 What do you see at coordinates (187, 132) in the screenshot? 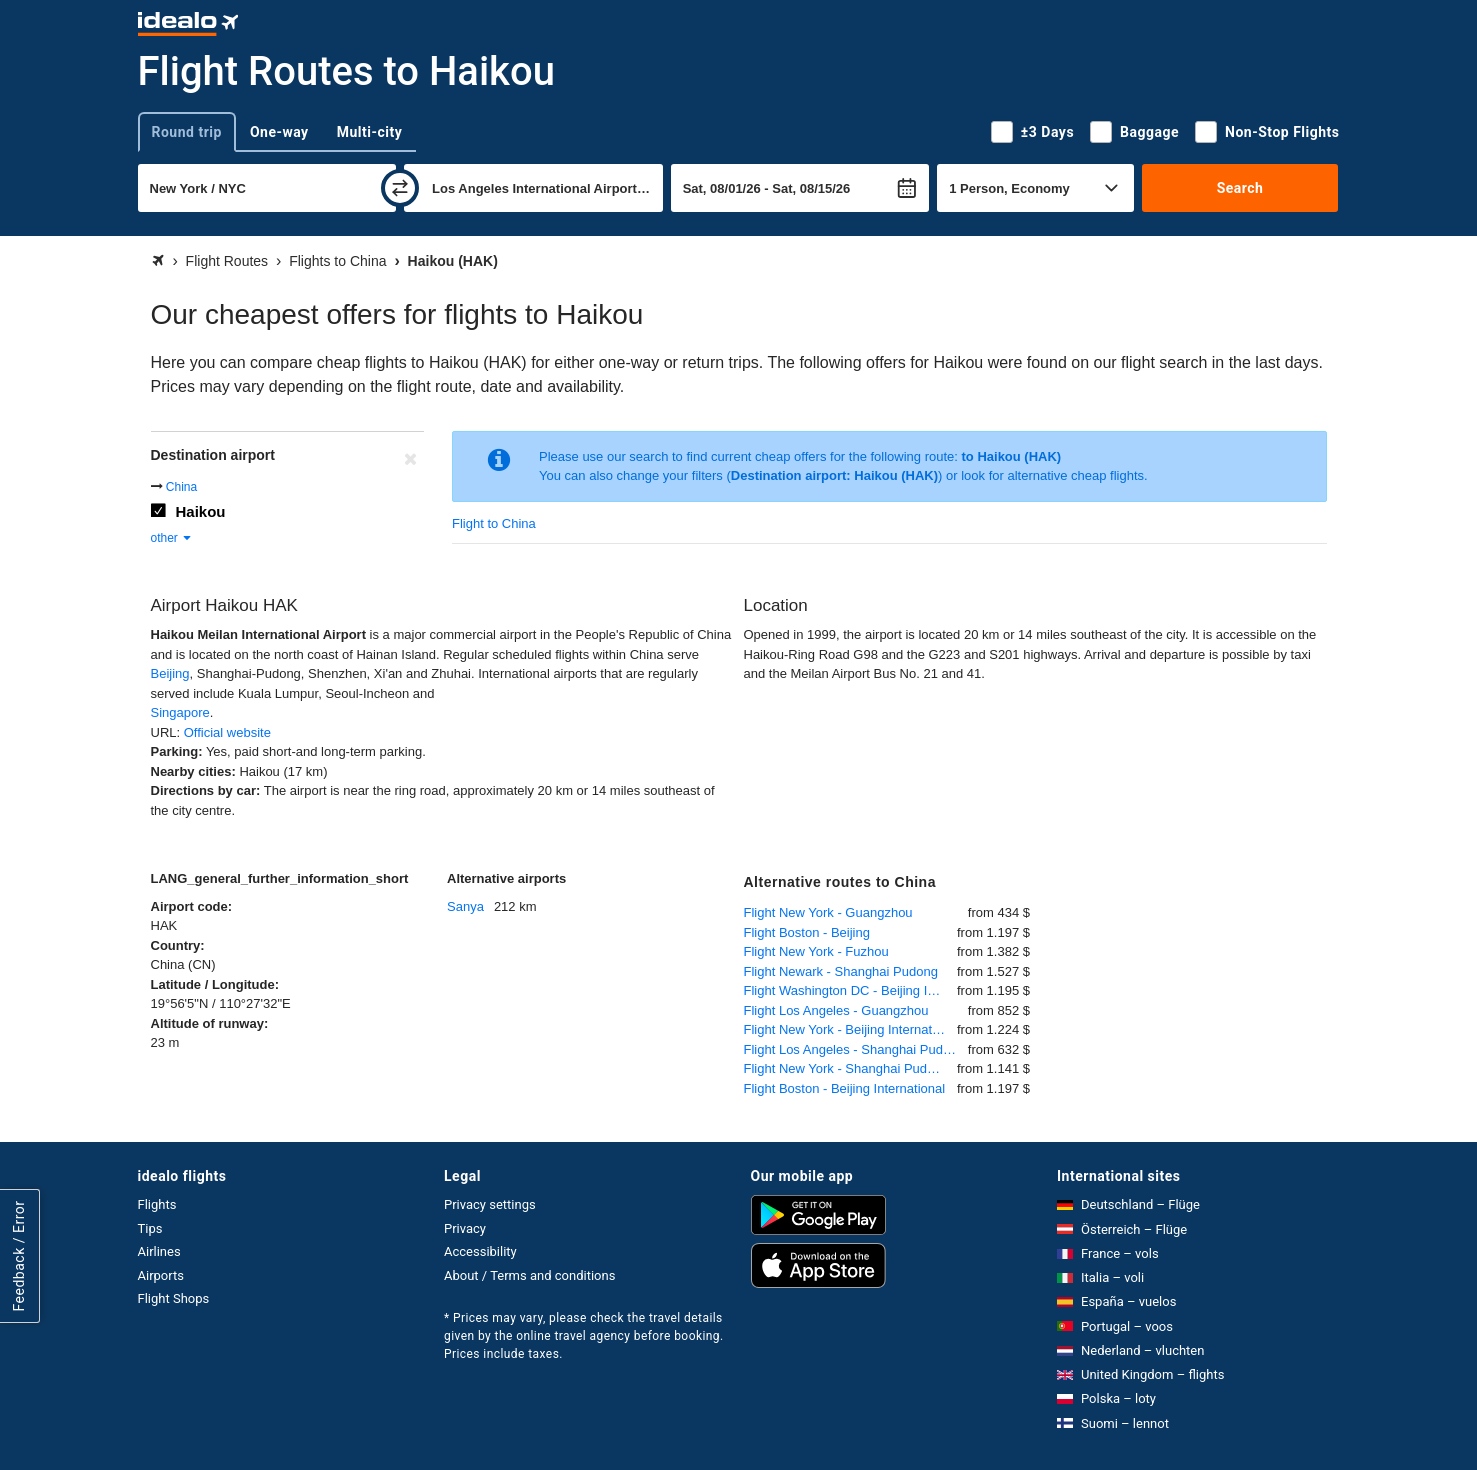
I see `Round trip [tab]` at bounding box center [187, 132].